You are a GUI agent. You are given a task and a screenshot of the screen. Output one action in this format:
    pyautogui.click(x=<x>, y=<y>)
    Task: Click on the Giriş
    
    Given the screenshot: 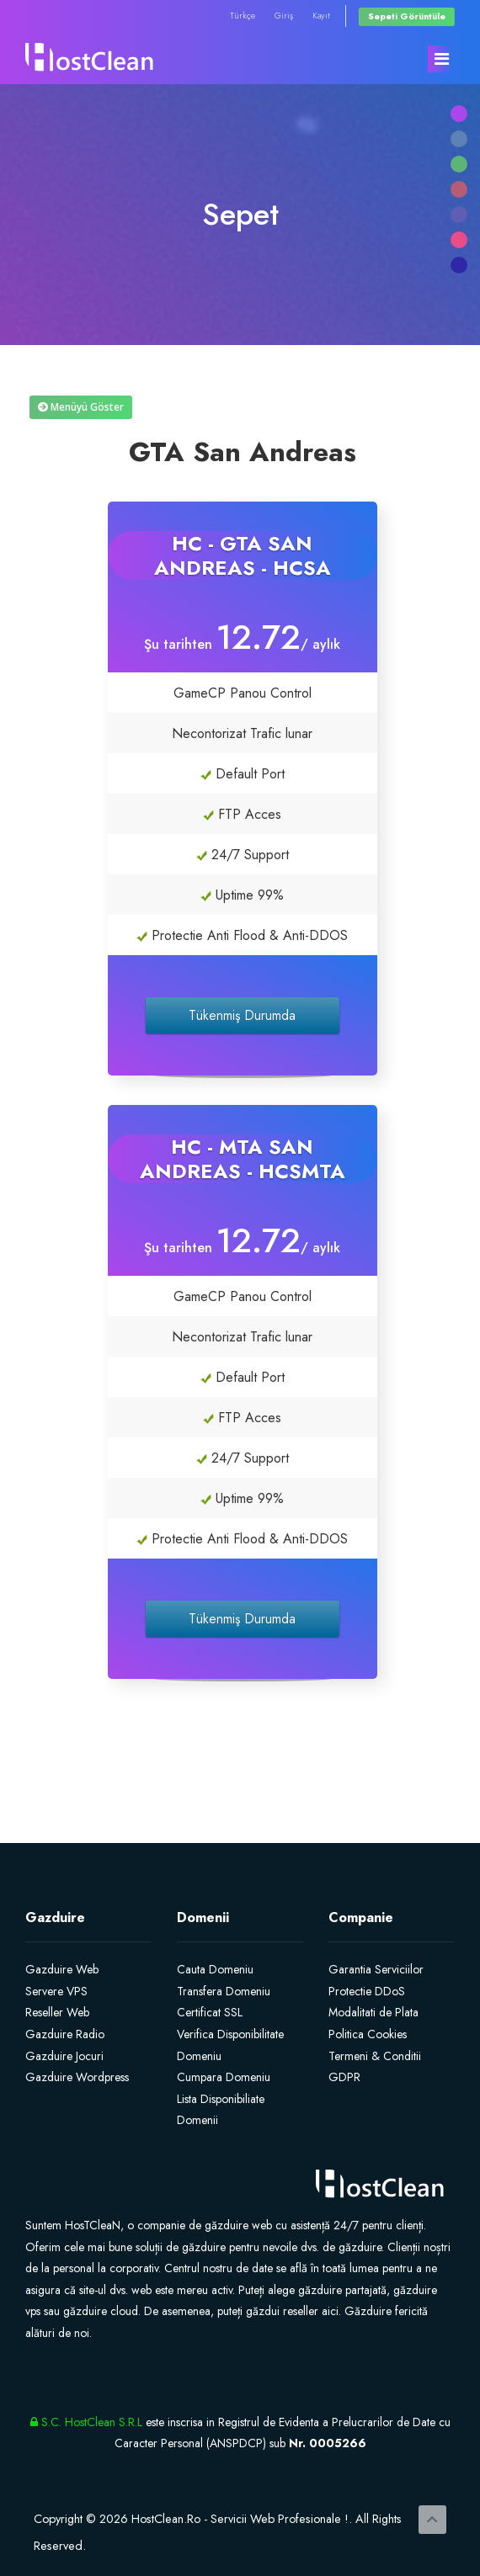 What is the action you would take?
    pyautogui.click(x=284, y=15)
    